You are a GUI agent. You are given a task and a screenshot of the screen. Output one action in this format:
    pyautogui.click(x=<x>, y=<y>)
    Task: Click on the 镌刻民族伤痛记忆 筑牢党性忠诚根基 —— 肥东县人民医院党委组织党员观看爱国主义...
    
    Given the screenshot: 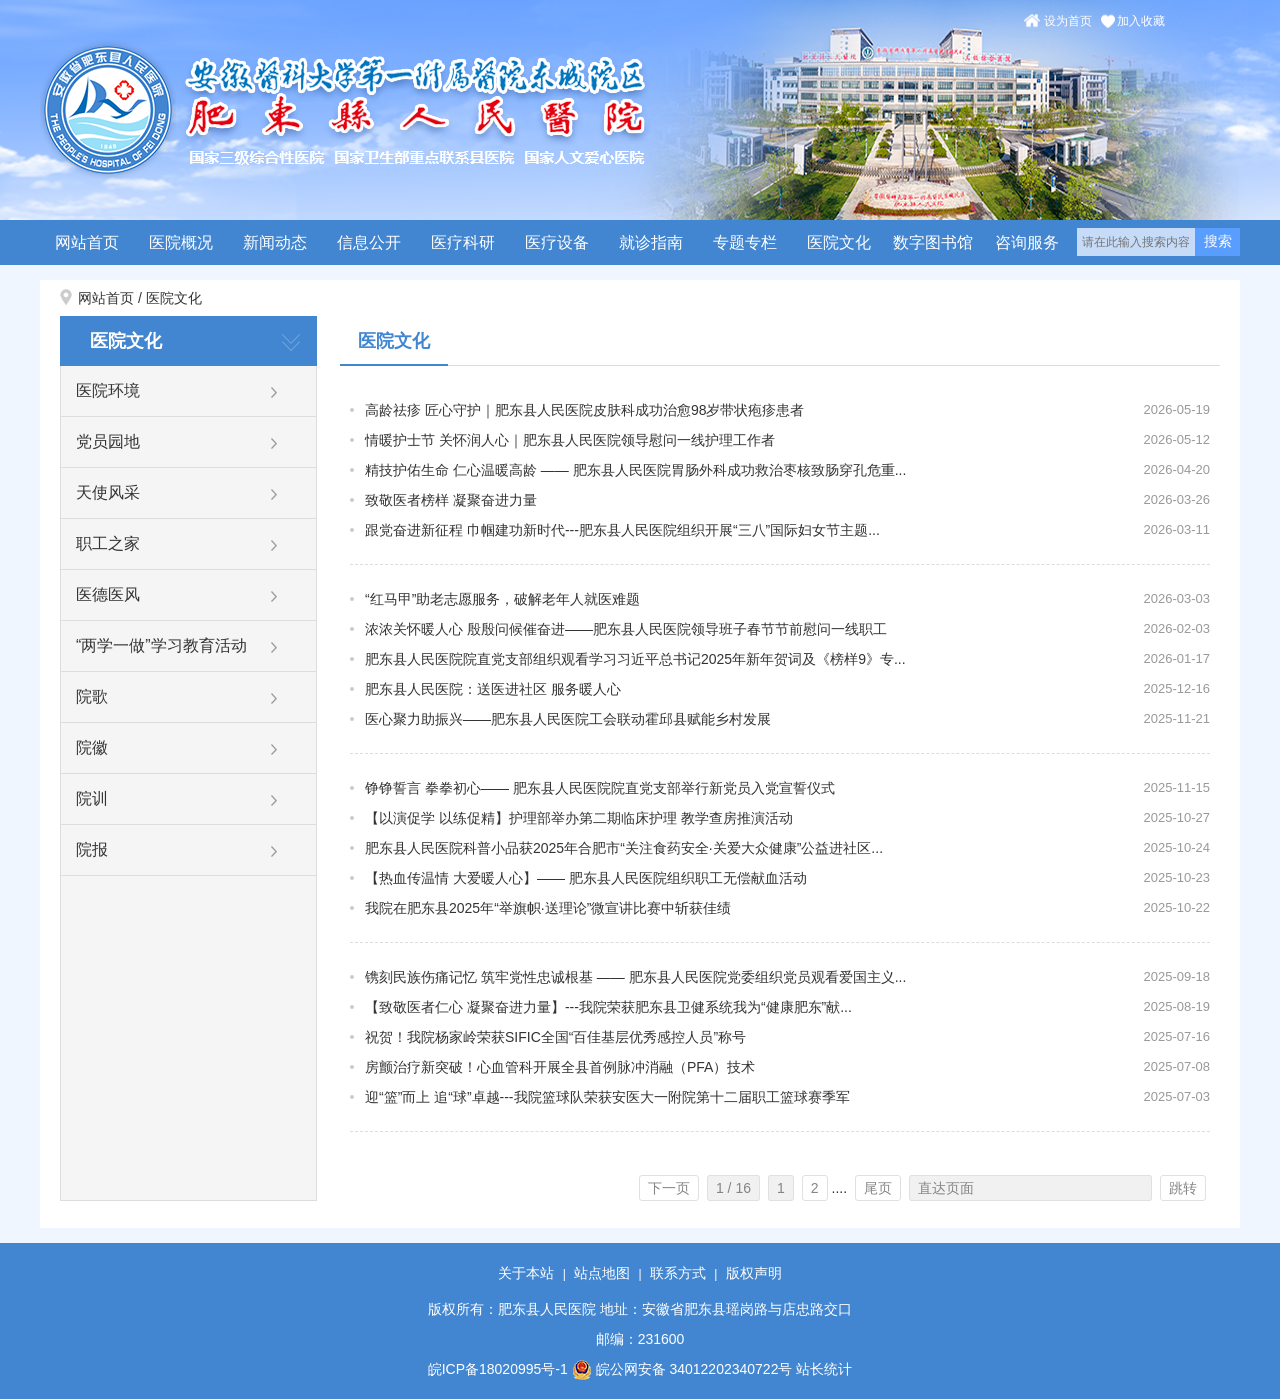 What is the action you would take?
    pyautogui.click(x=635, y=977)
    